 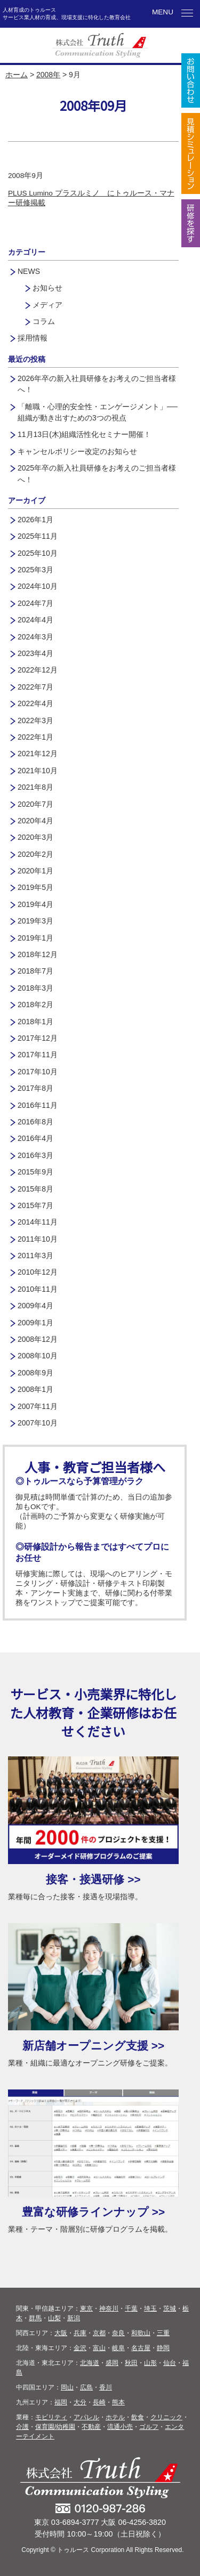 I want to click on 名古屋, so click(x=140, y=2348).